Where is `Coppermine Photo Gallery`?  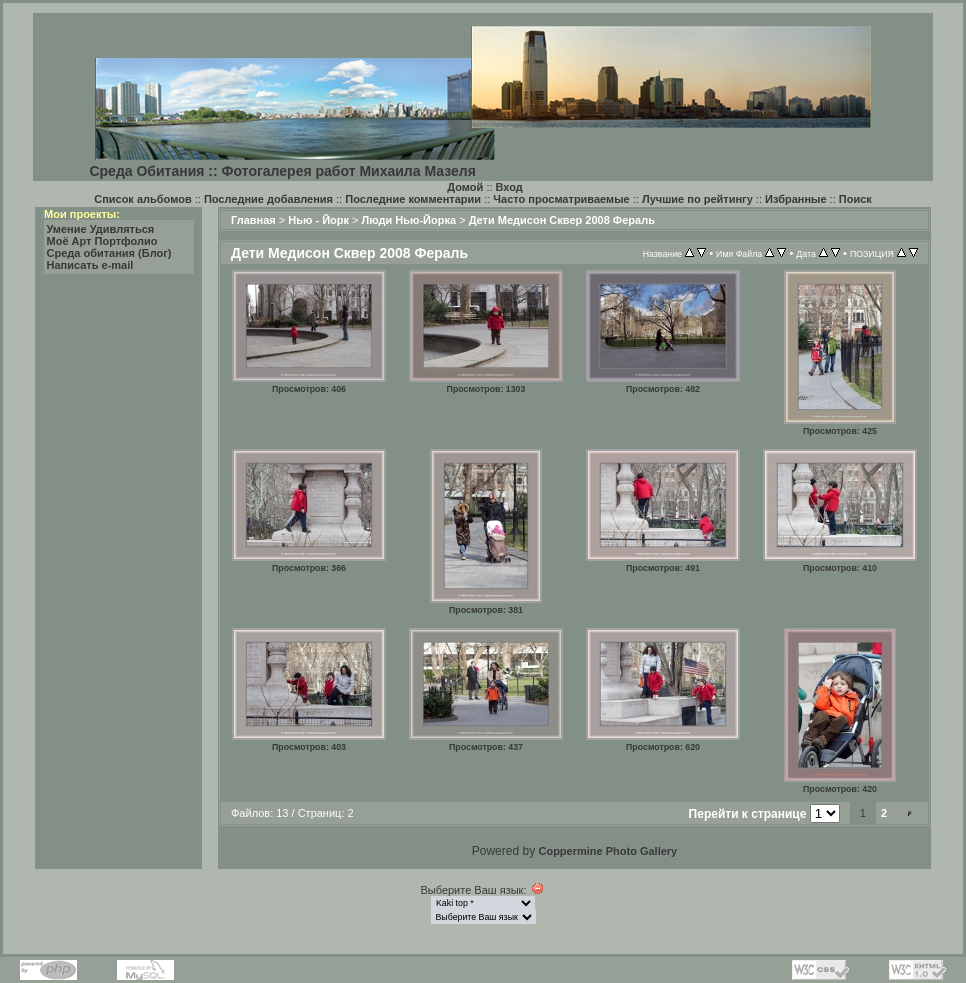
Coppermine Photo Gallery is located at coordinates (607, 851).